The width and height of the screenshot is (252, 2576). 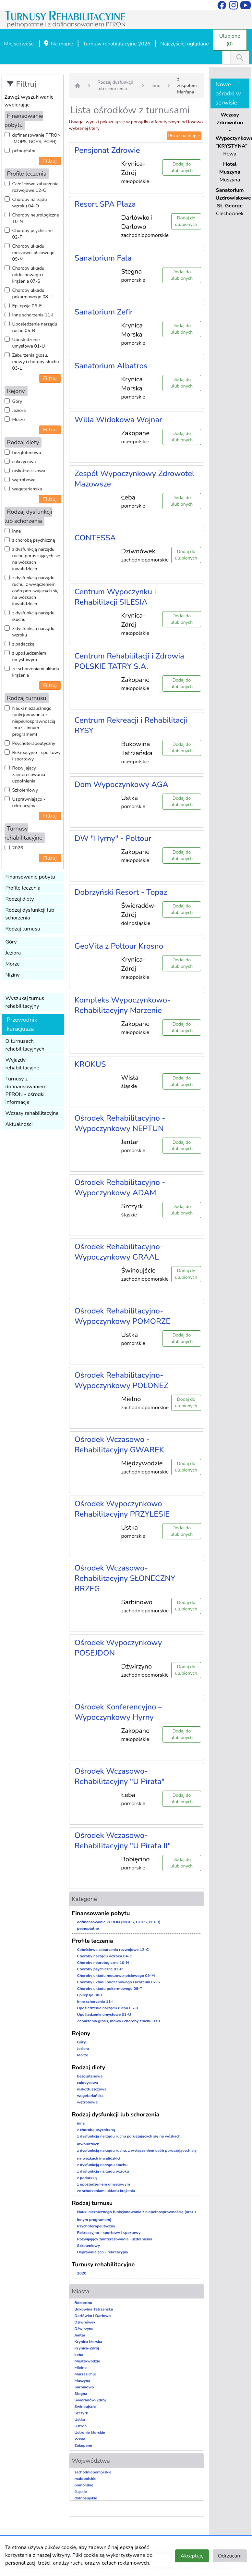 I want to click on Rodzaj turnusu, so click(x=23, y=928).